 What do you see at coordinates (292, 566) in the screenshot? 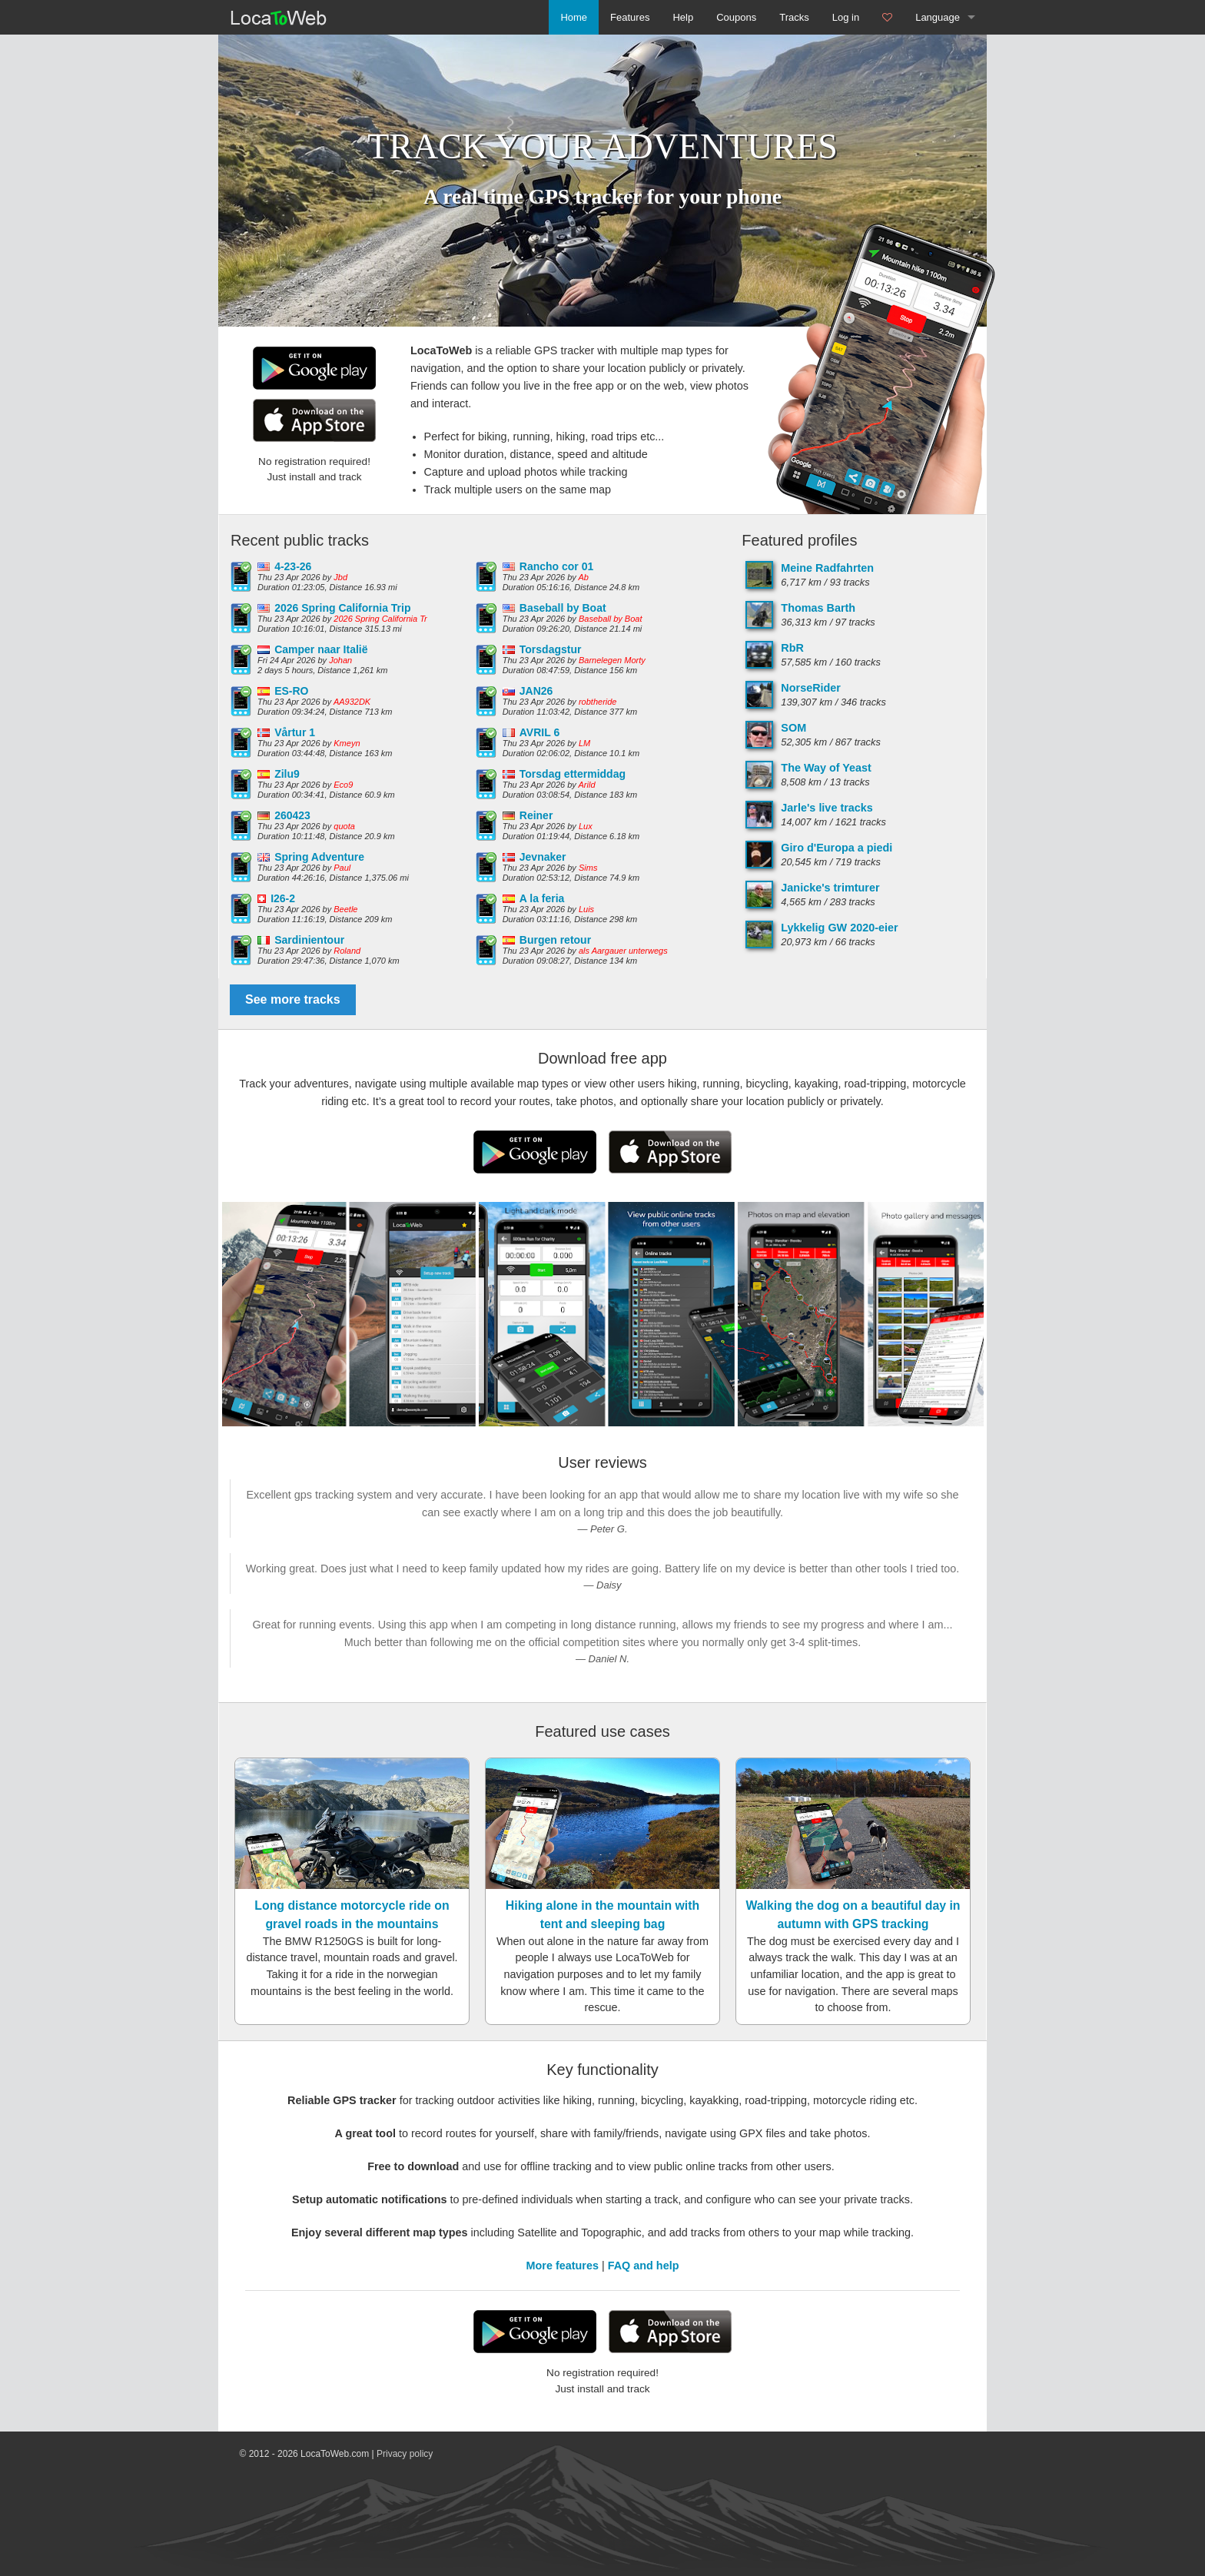
I see `4-23-26` at bounding box center [292, 566].